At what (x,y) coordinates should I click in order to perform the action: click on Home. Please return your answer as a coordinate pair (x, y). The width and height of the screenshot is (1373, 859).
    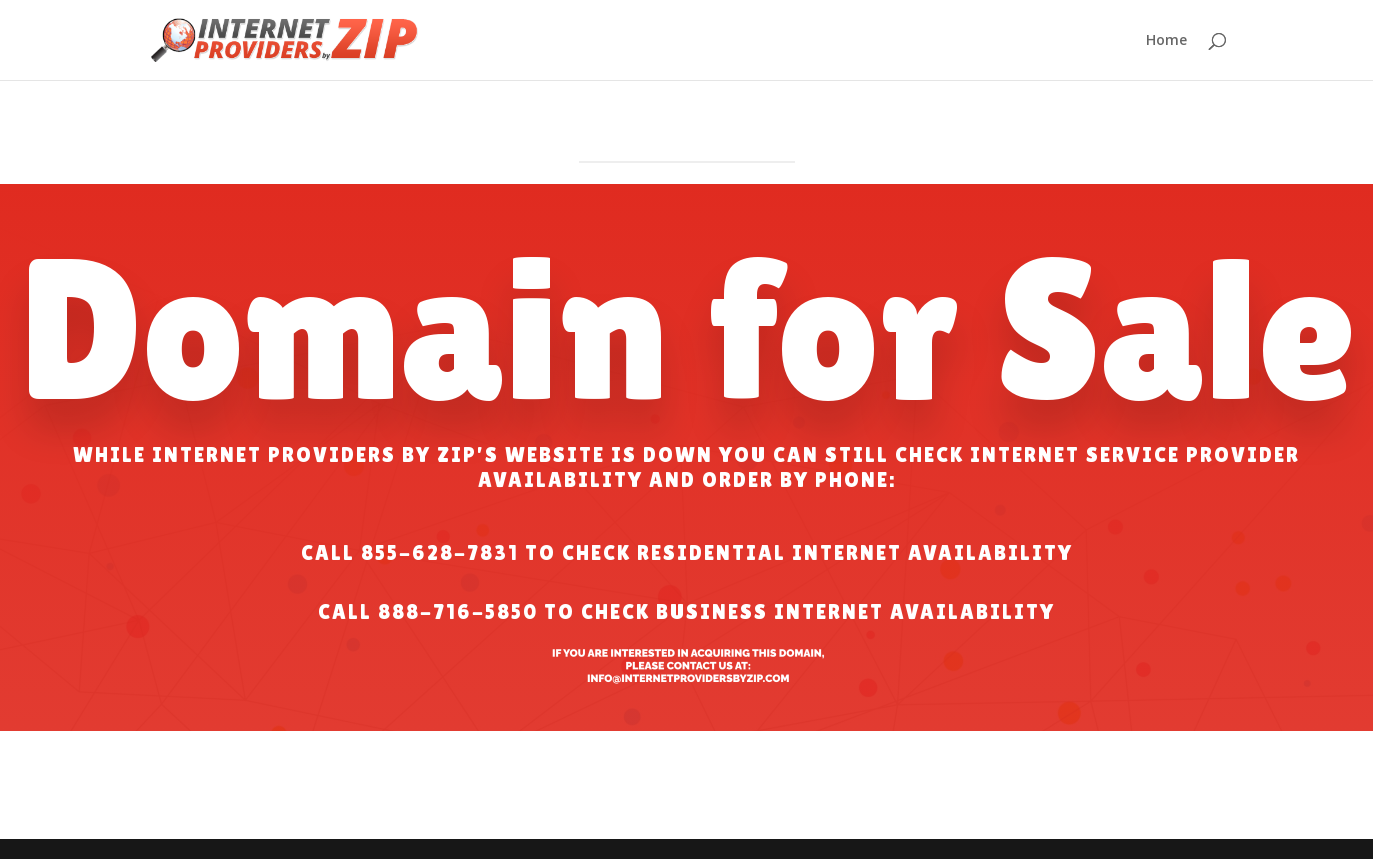
    Looking at the image, I should click on (1166, 41).